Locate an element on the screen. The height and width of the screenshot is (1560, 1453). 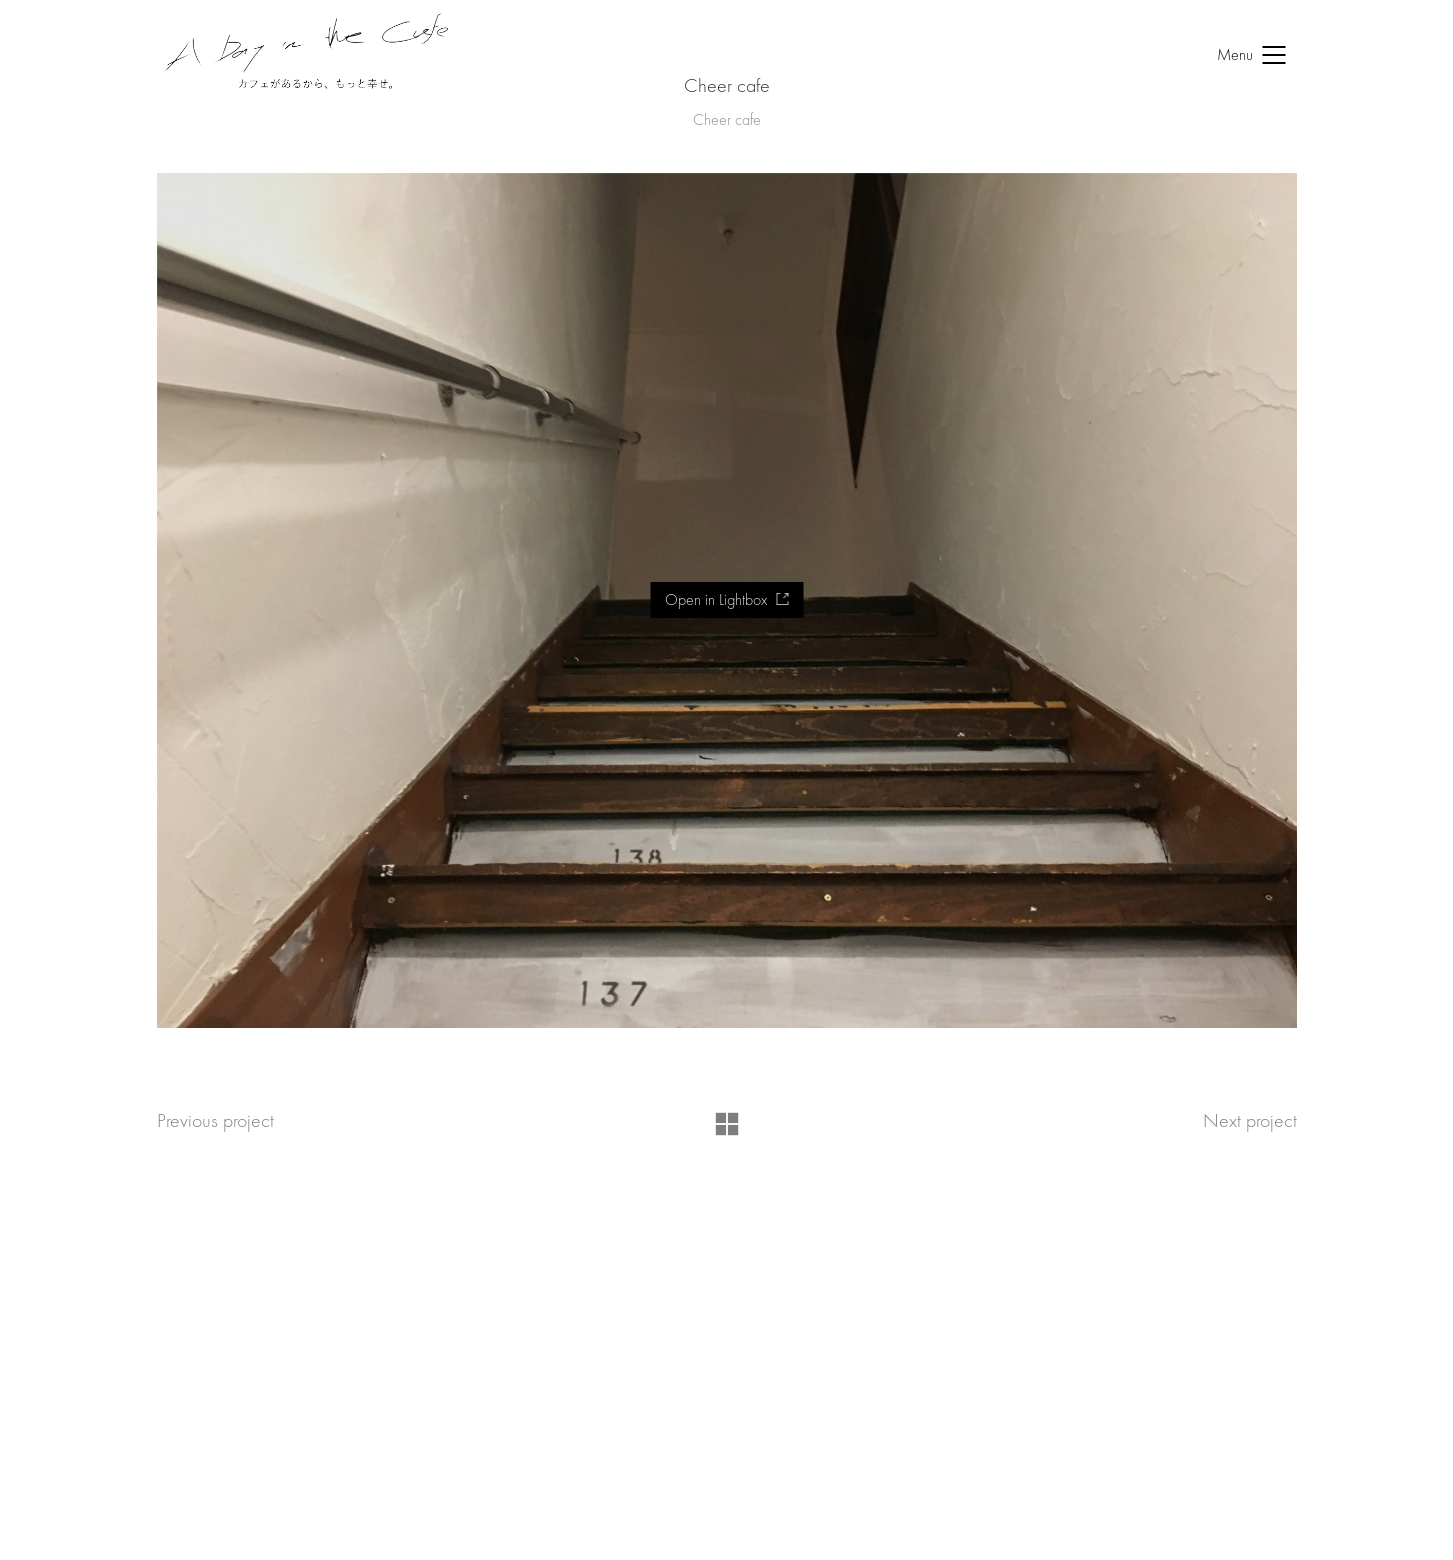
Previous project is located at coordinates (215, 1120).